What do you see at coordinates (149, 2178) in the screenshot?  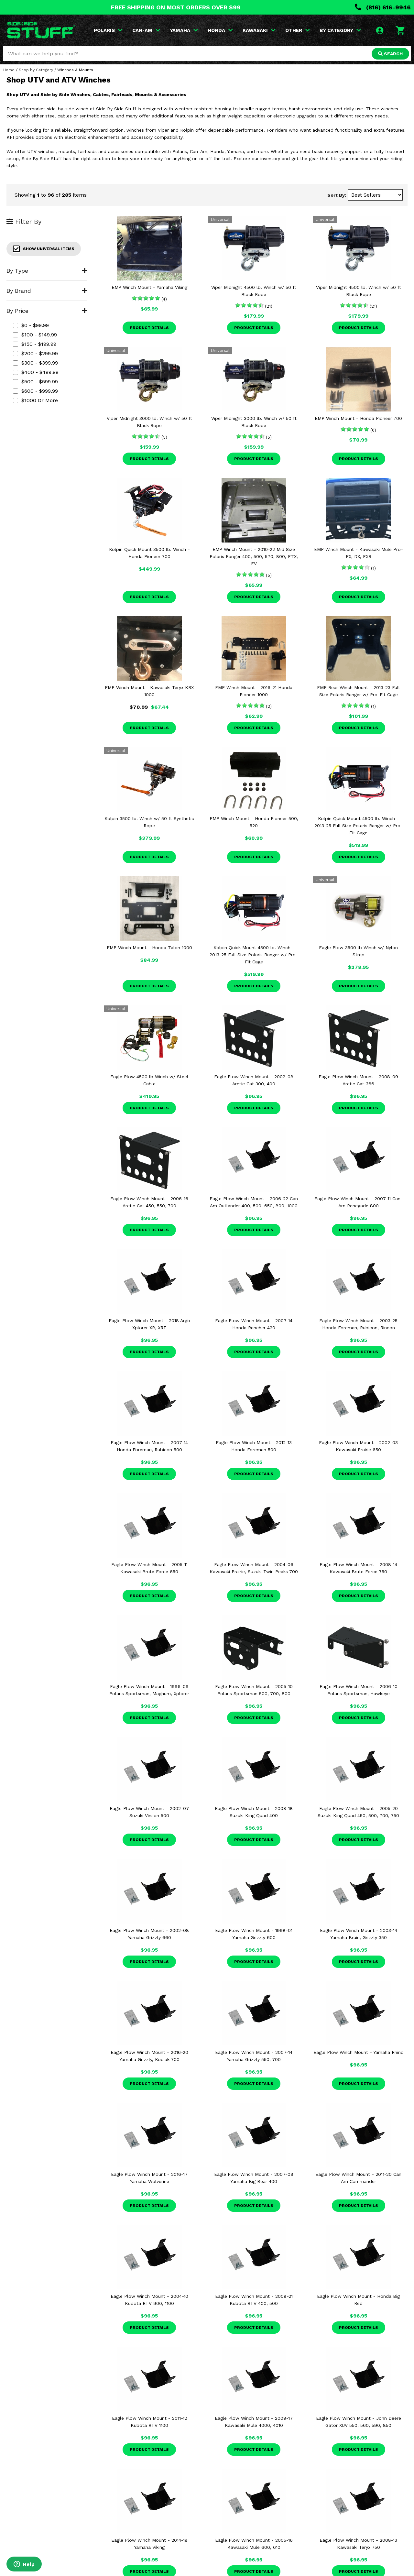 I see `Eagle Plow Winch Mount - 2016-17 Yamaha Wolverine` at bounding box center [149, 2178].